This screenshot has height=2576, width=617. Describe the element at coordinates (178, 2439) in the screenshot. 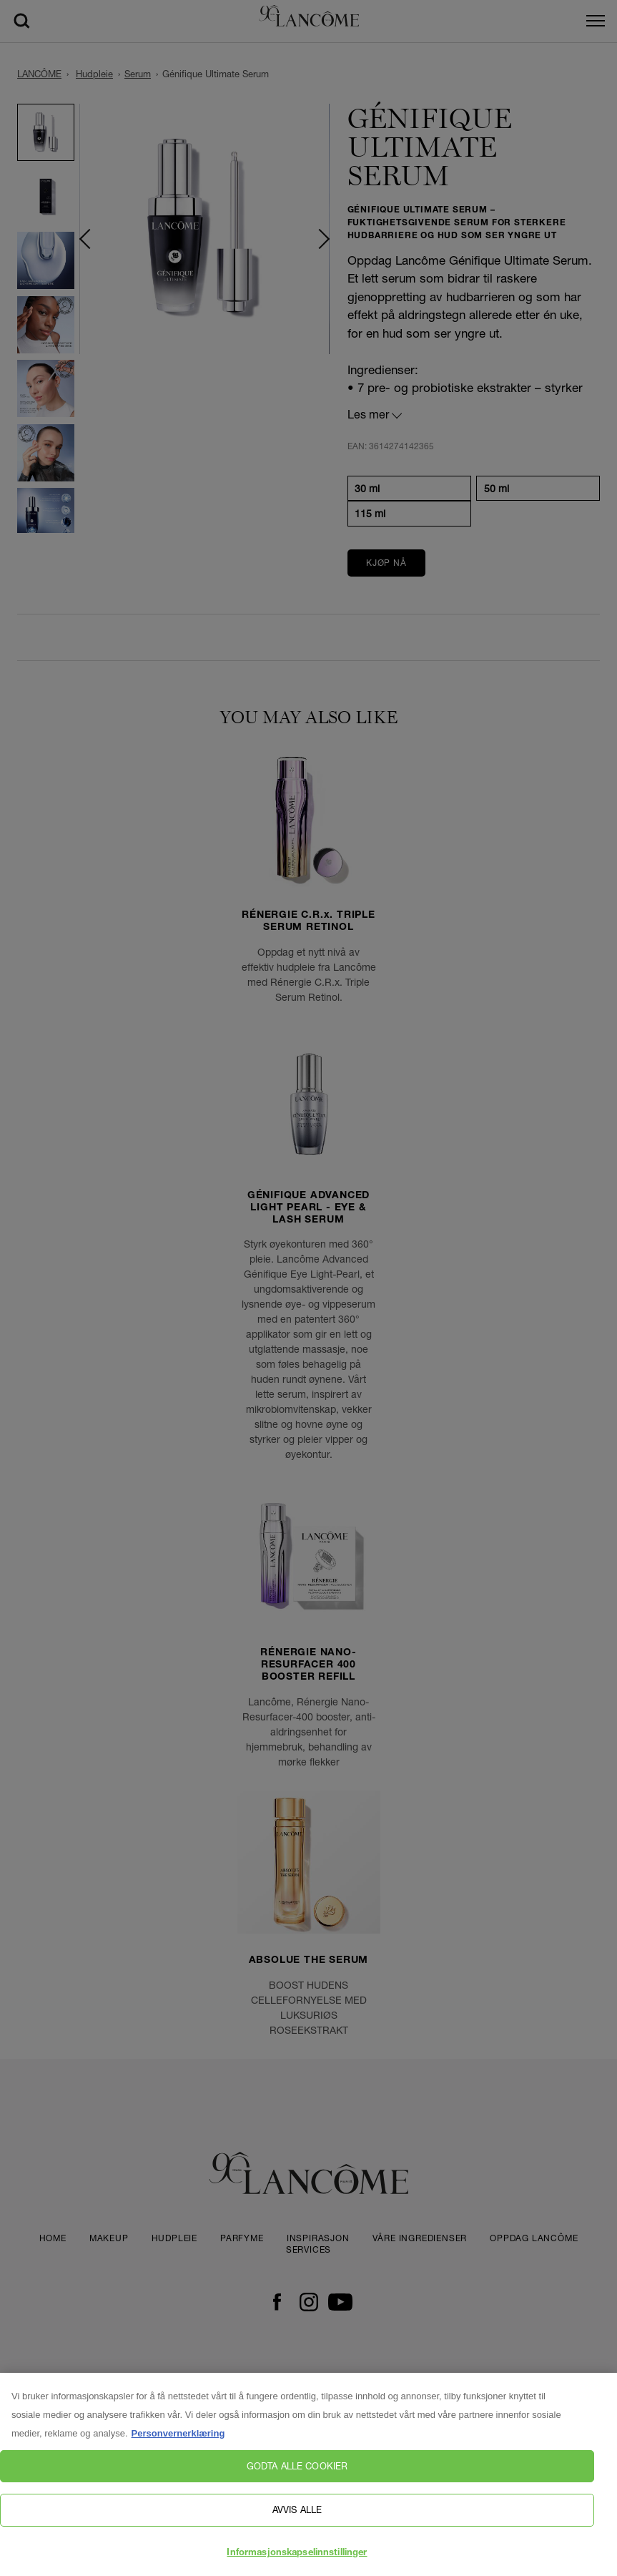

I see `Personvernerklæring [, åpnes i en ny fane]` at that location.